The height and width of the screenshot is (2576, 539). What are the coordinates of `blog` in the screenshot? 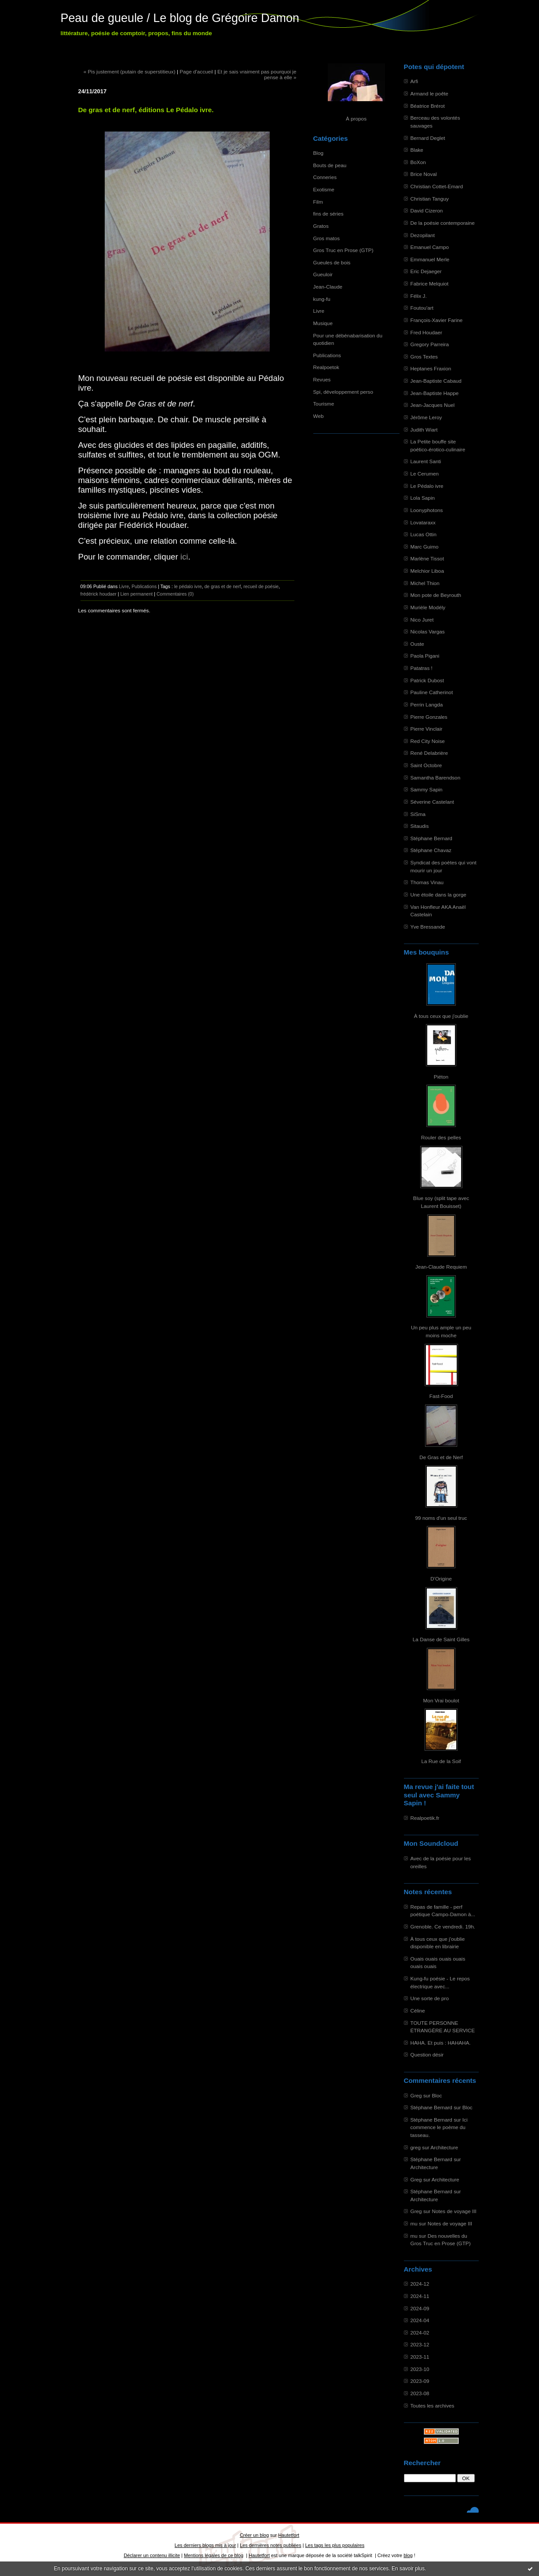 It's located at (408, 2555).